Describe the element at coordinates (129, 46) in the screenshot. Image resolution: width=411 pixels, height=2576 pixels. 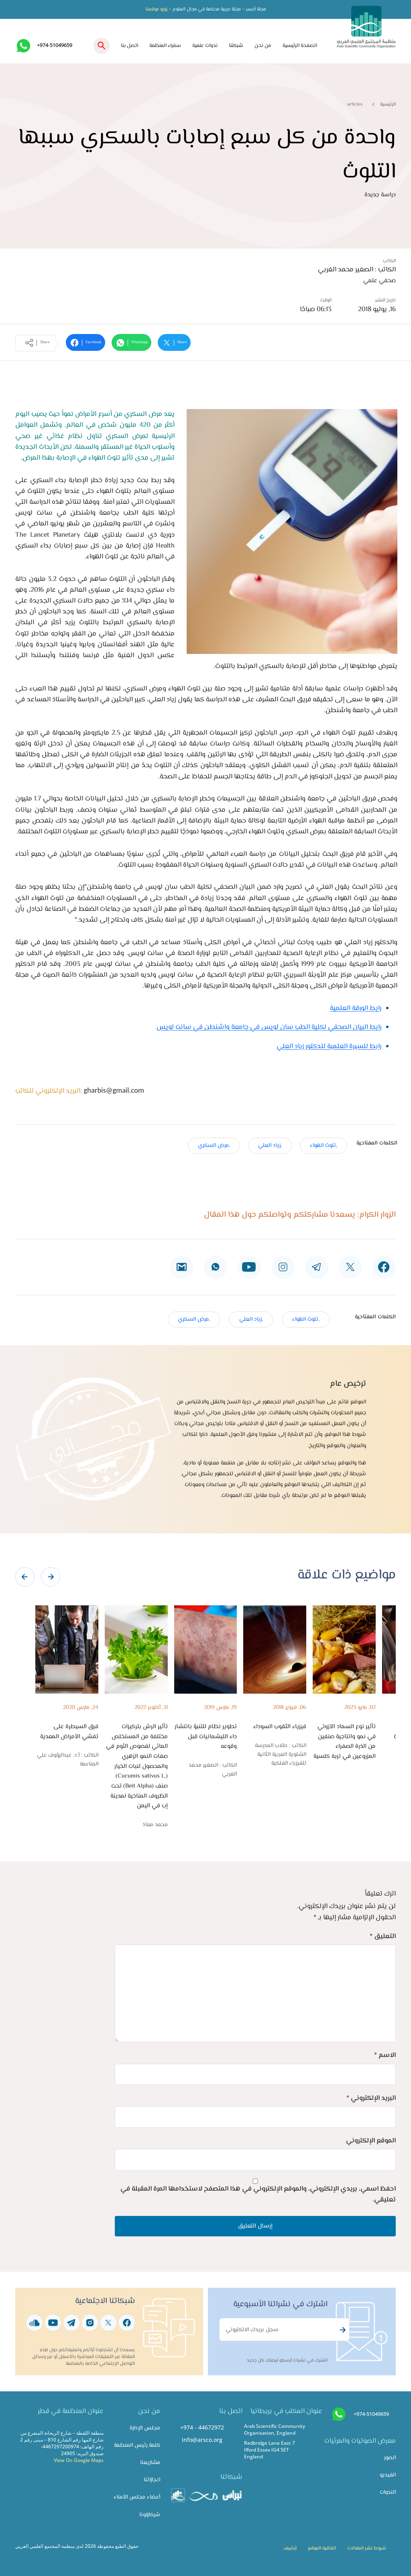
I see `اتصل بنا` at that location.